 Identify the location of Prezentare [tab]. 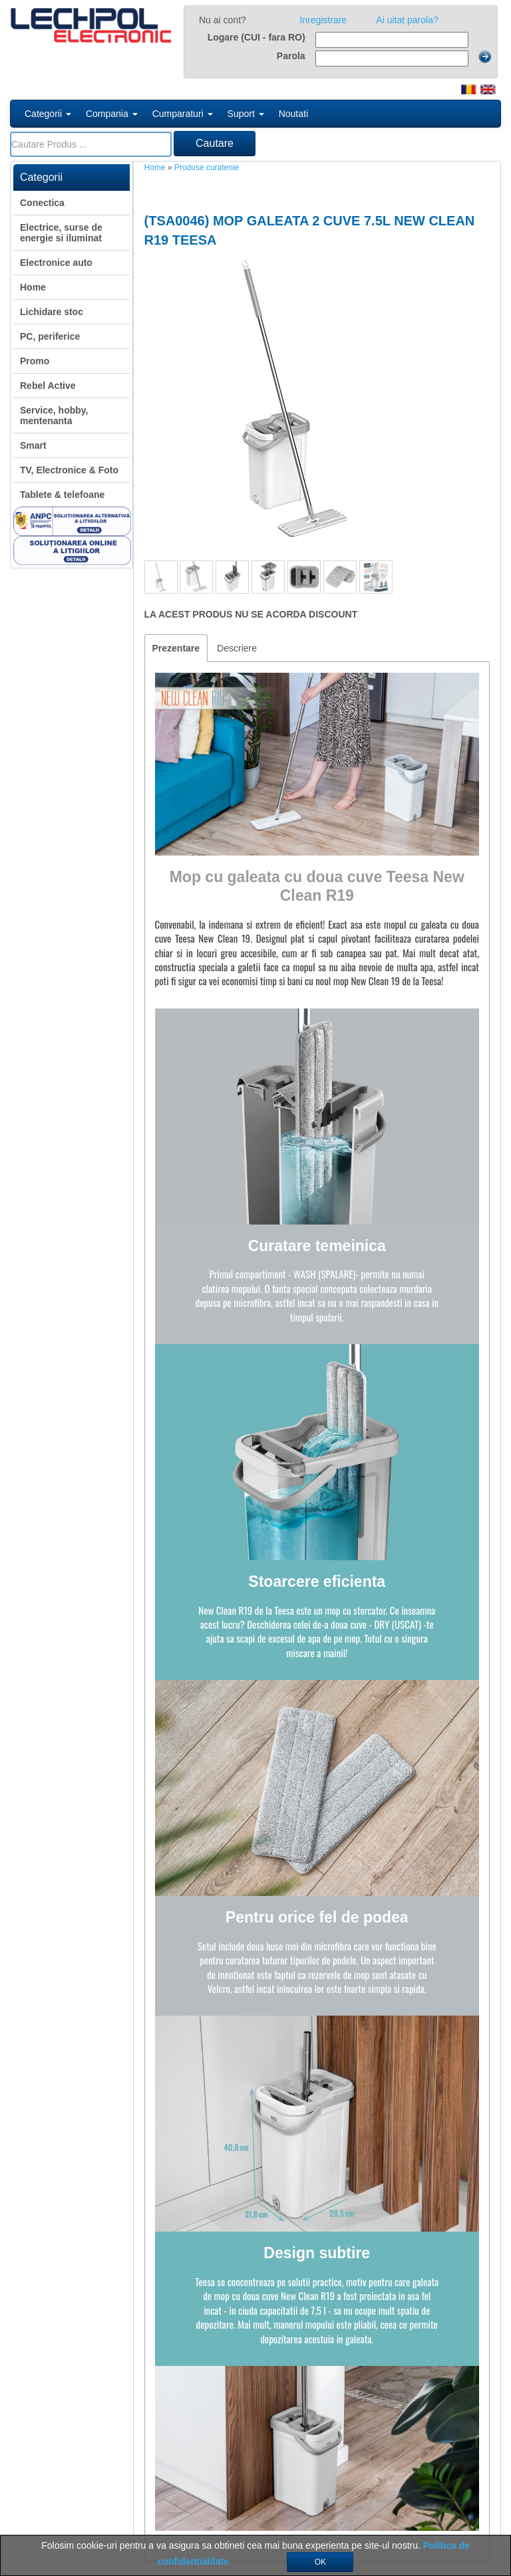
(176, 648).